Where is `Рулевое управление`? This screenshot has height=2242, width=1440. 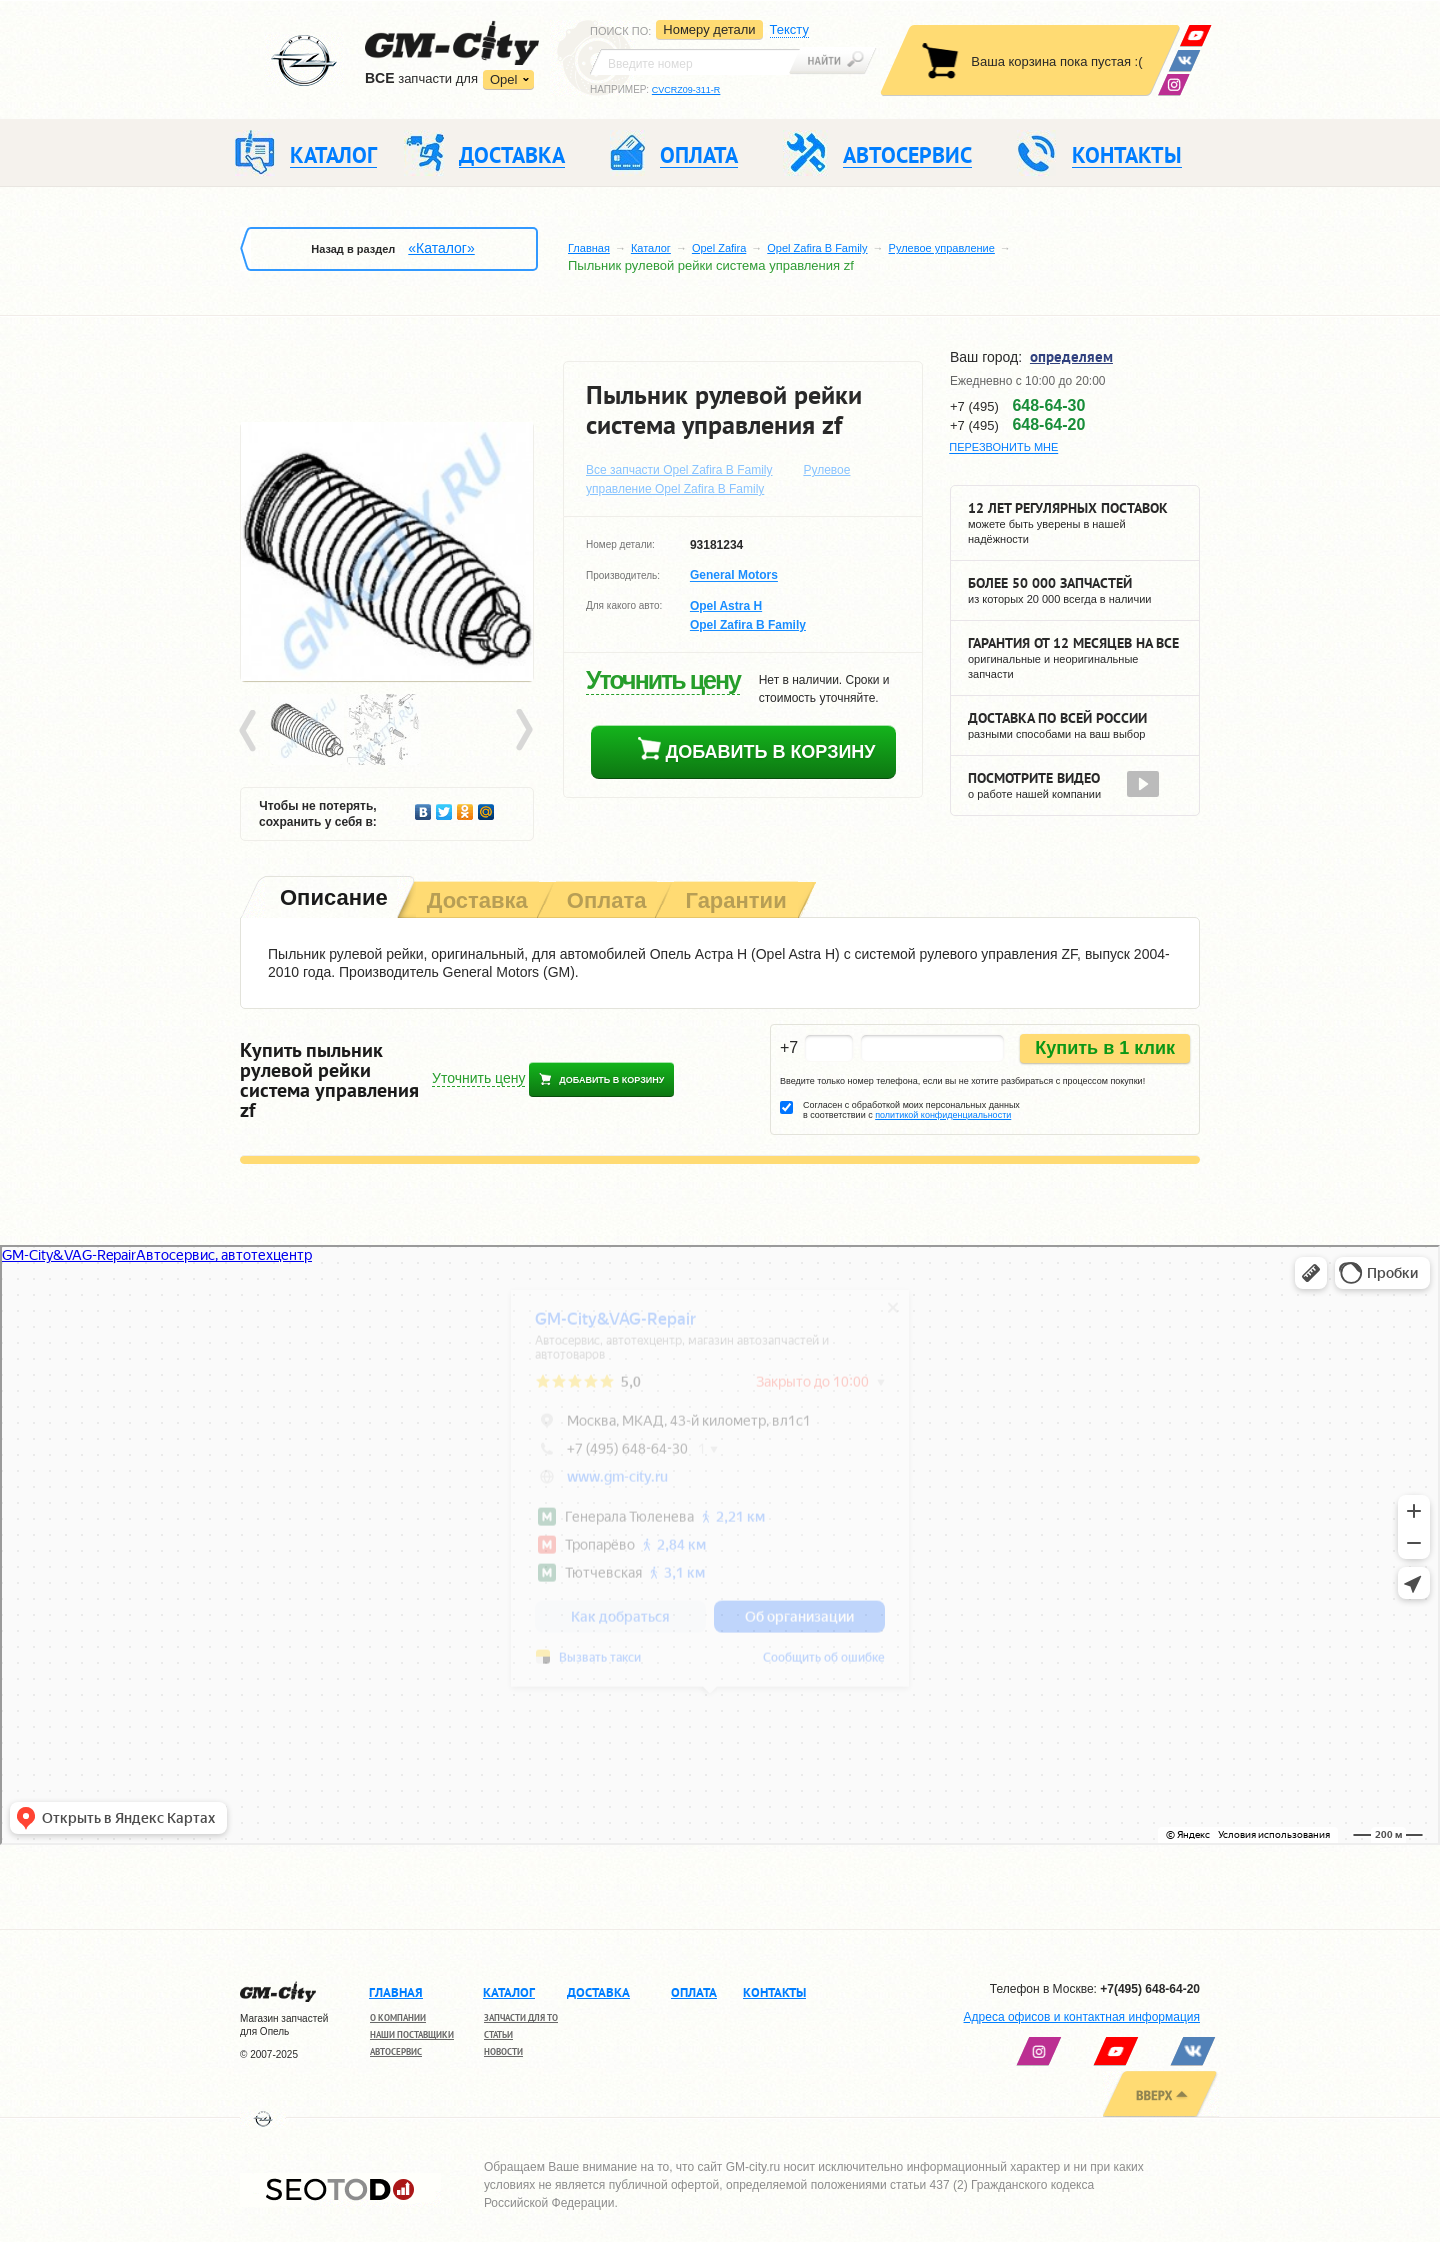
Рулевое управление is located at coordinates (942, 248).